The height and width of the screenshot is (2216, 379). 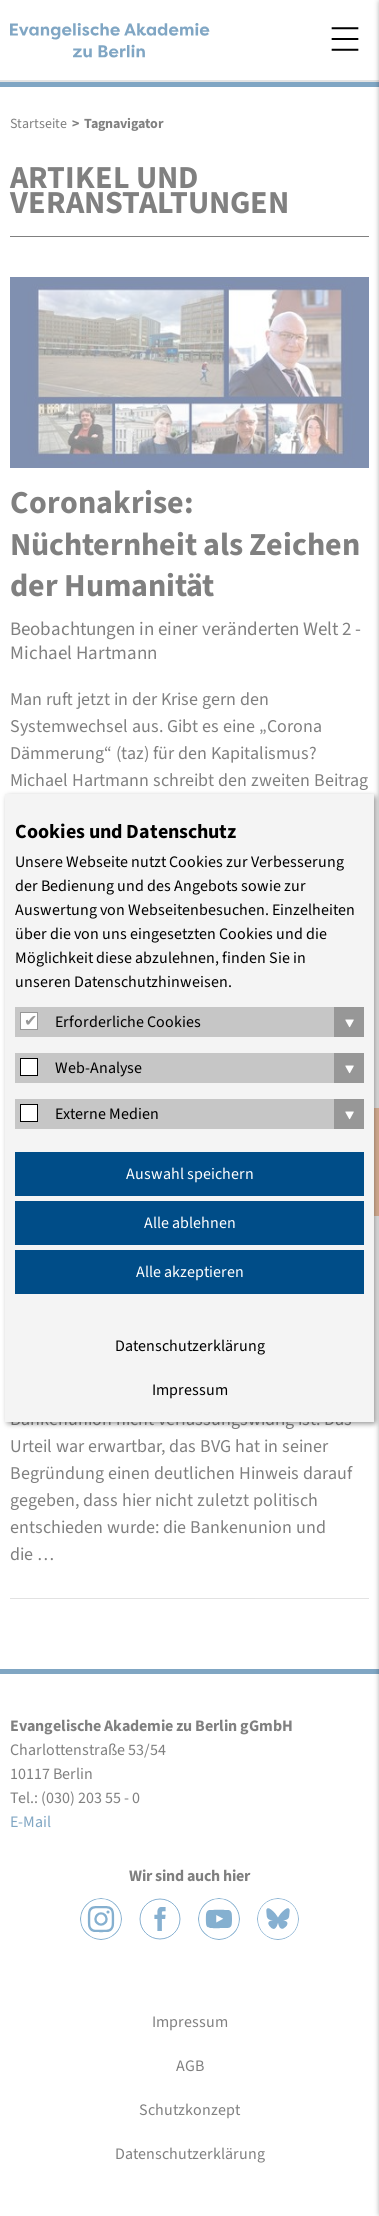 I want to click on Erforderliche Cookies, so click(x=128, y=1022).